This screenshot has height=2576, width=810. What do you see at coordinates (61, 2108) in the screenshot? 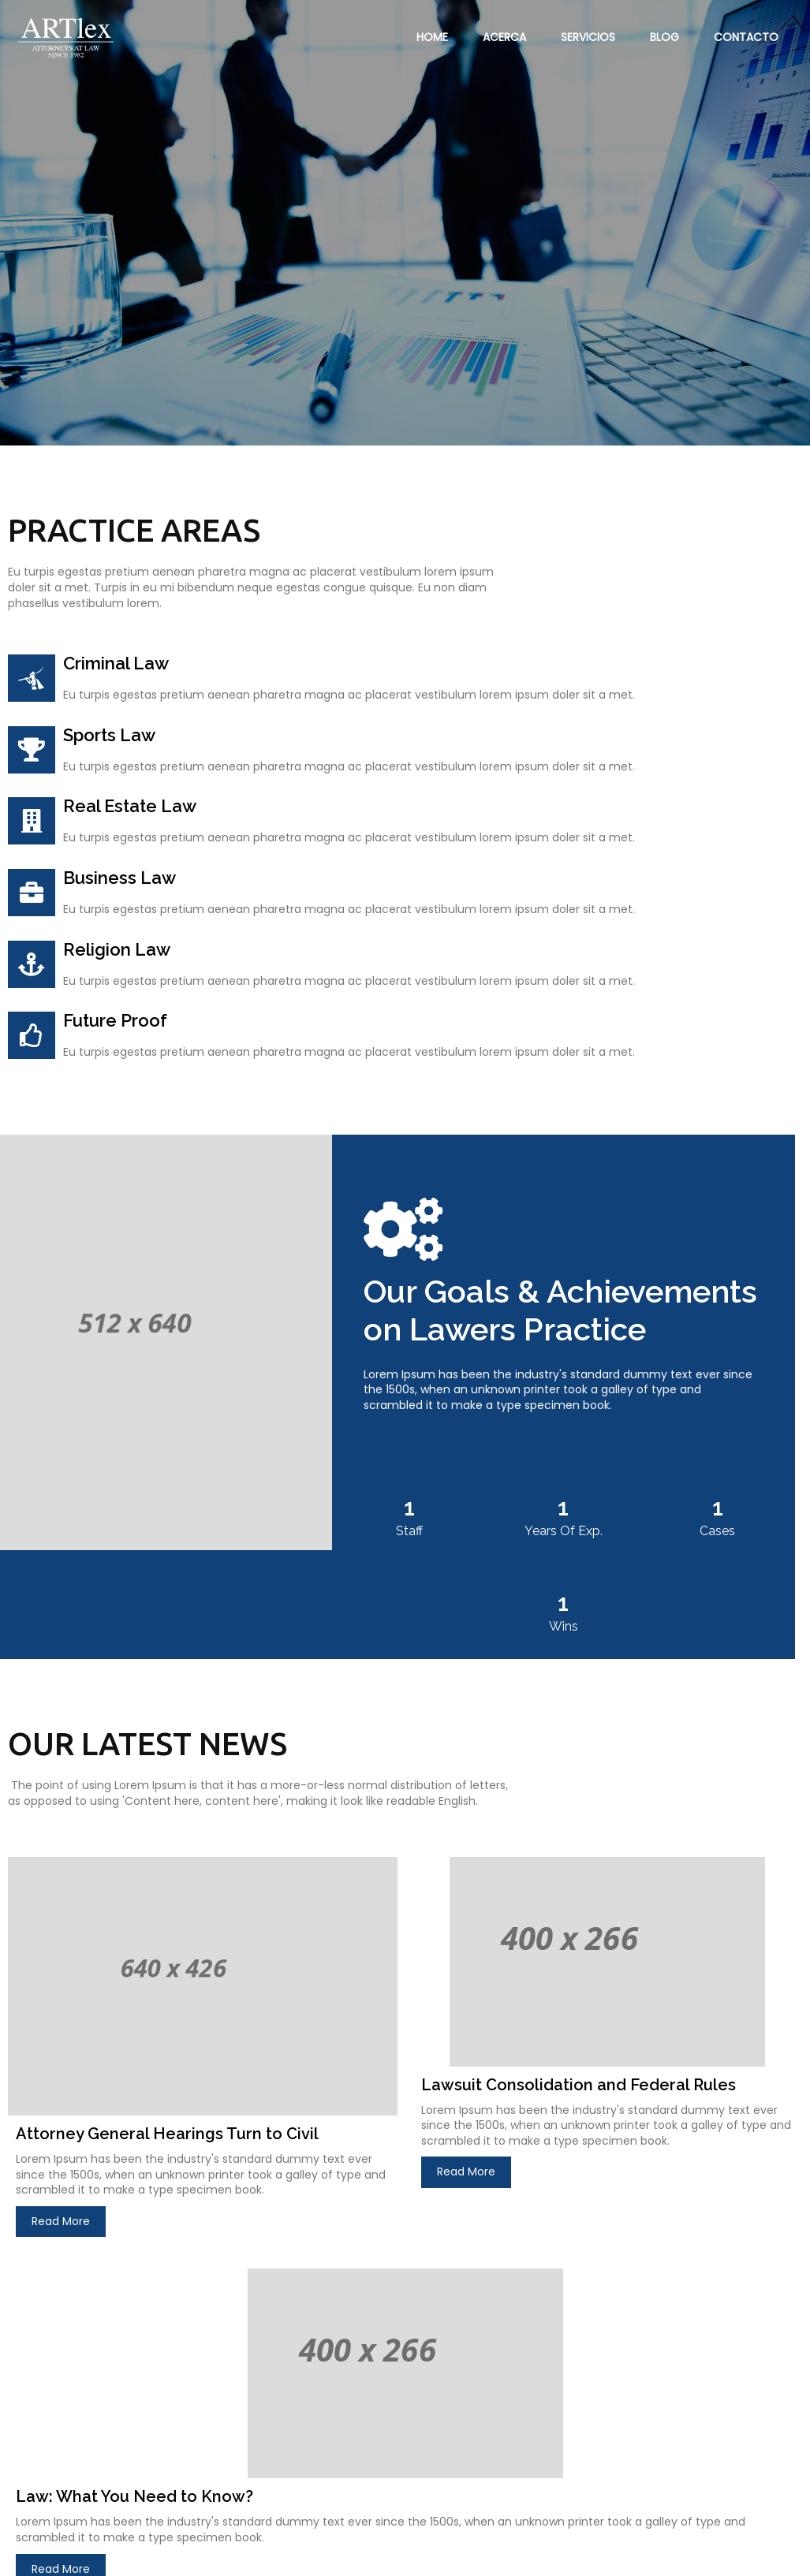
I see `Read More` at bounding box center [61, 2108].